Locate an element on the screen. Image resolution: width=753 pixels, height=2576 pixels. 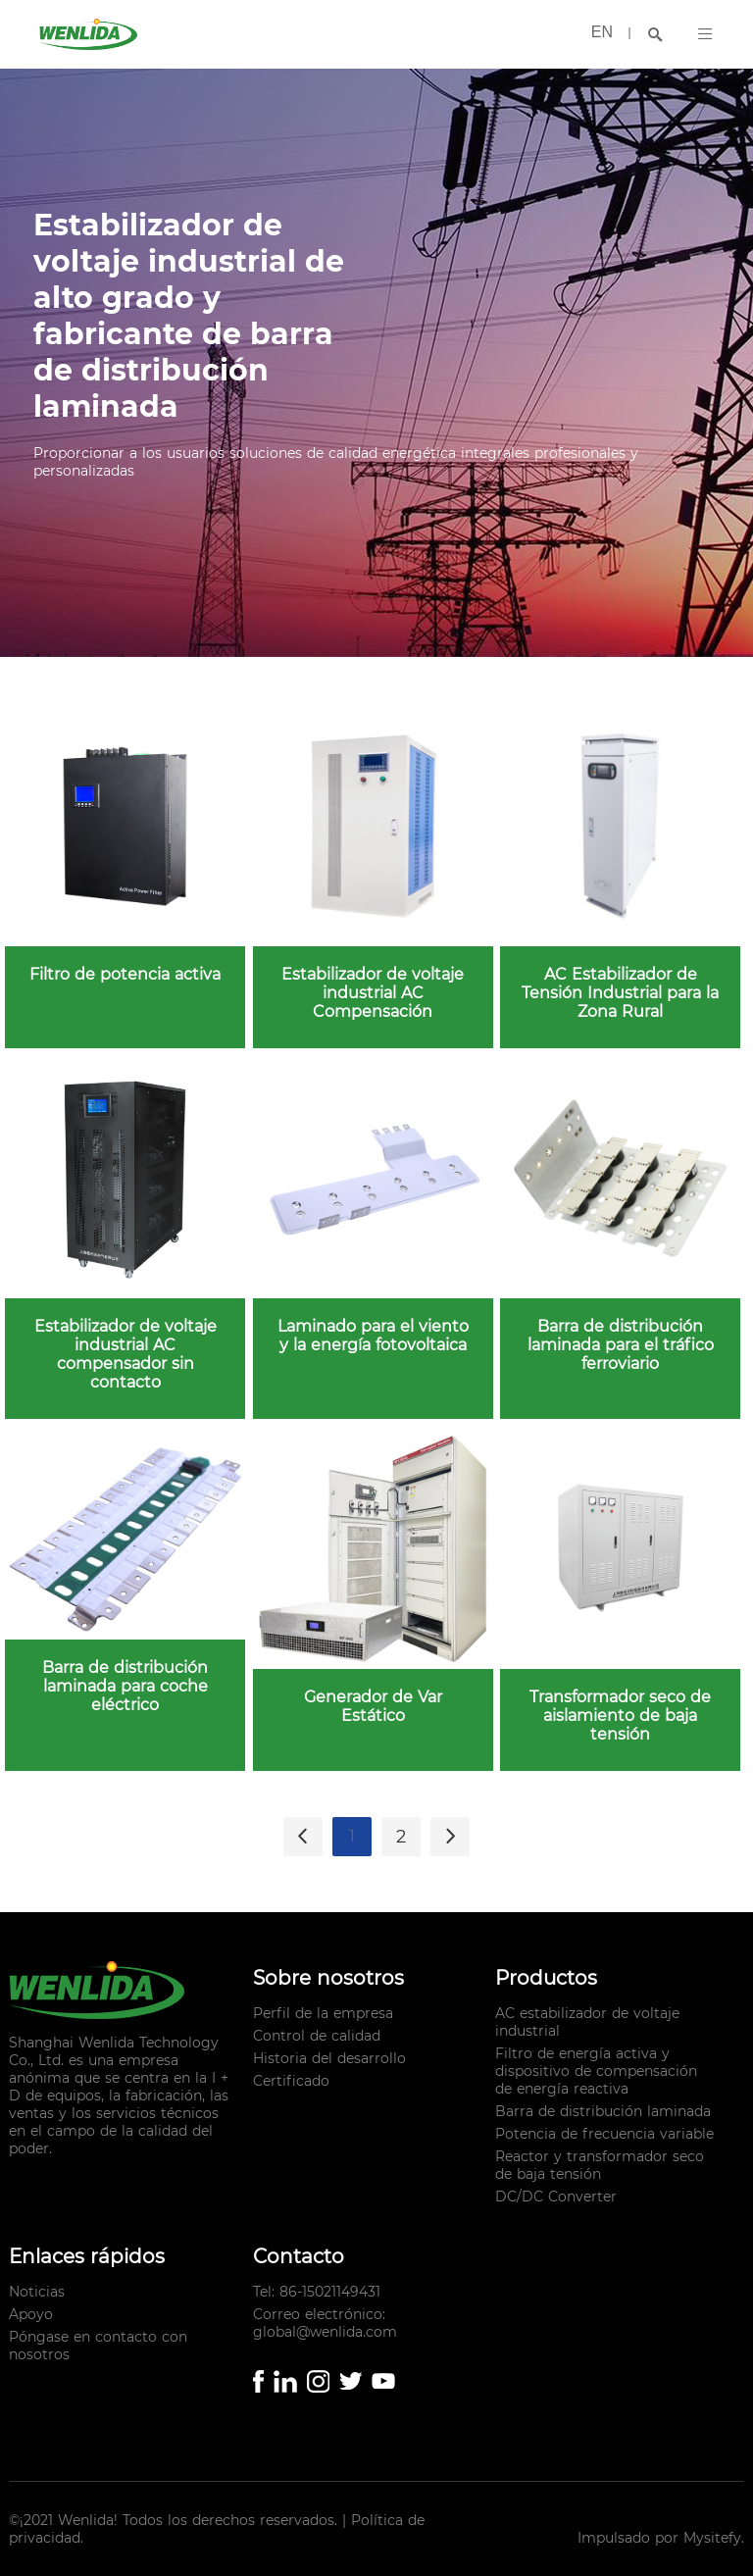
Productos is located at coordinates (546, 1978).